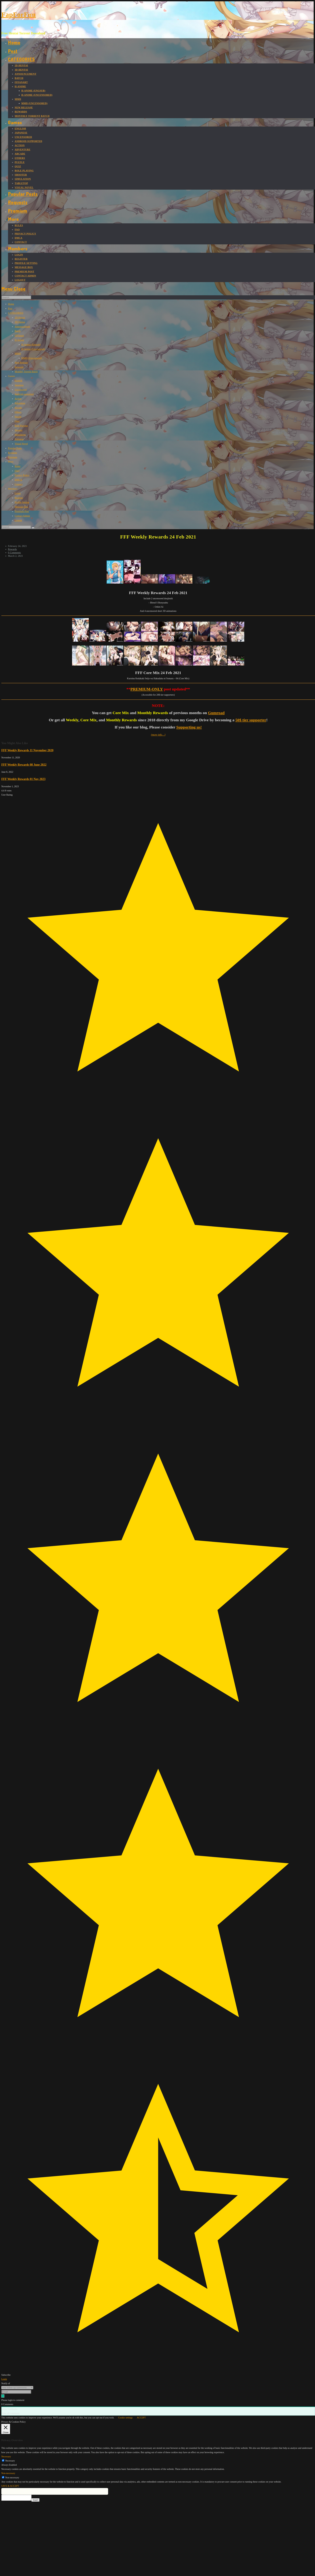 This screenshot has width=315, height=2576. Describe the element at coordinates (20, 434) in the screenshot. I see `Simulation` at that location.